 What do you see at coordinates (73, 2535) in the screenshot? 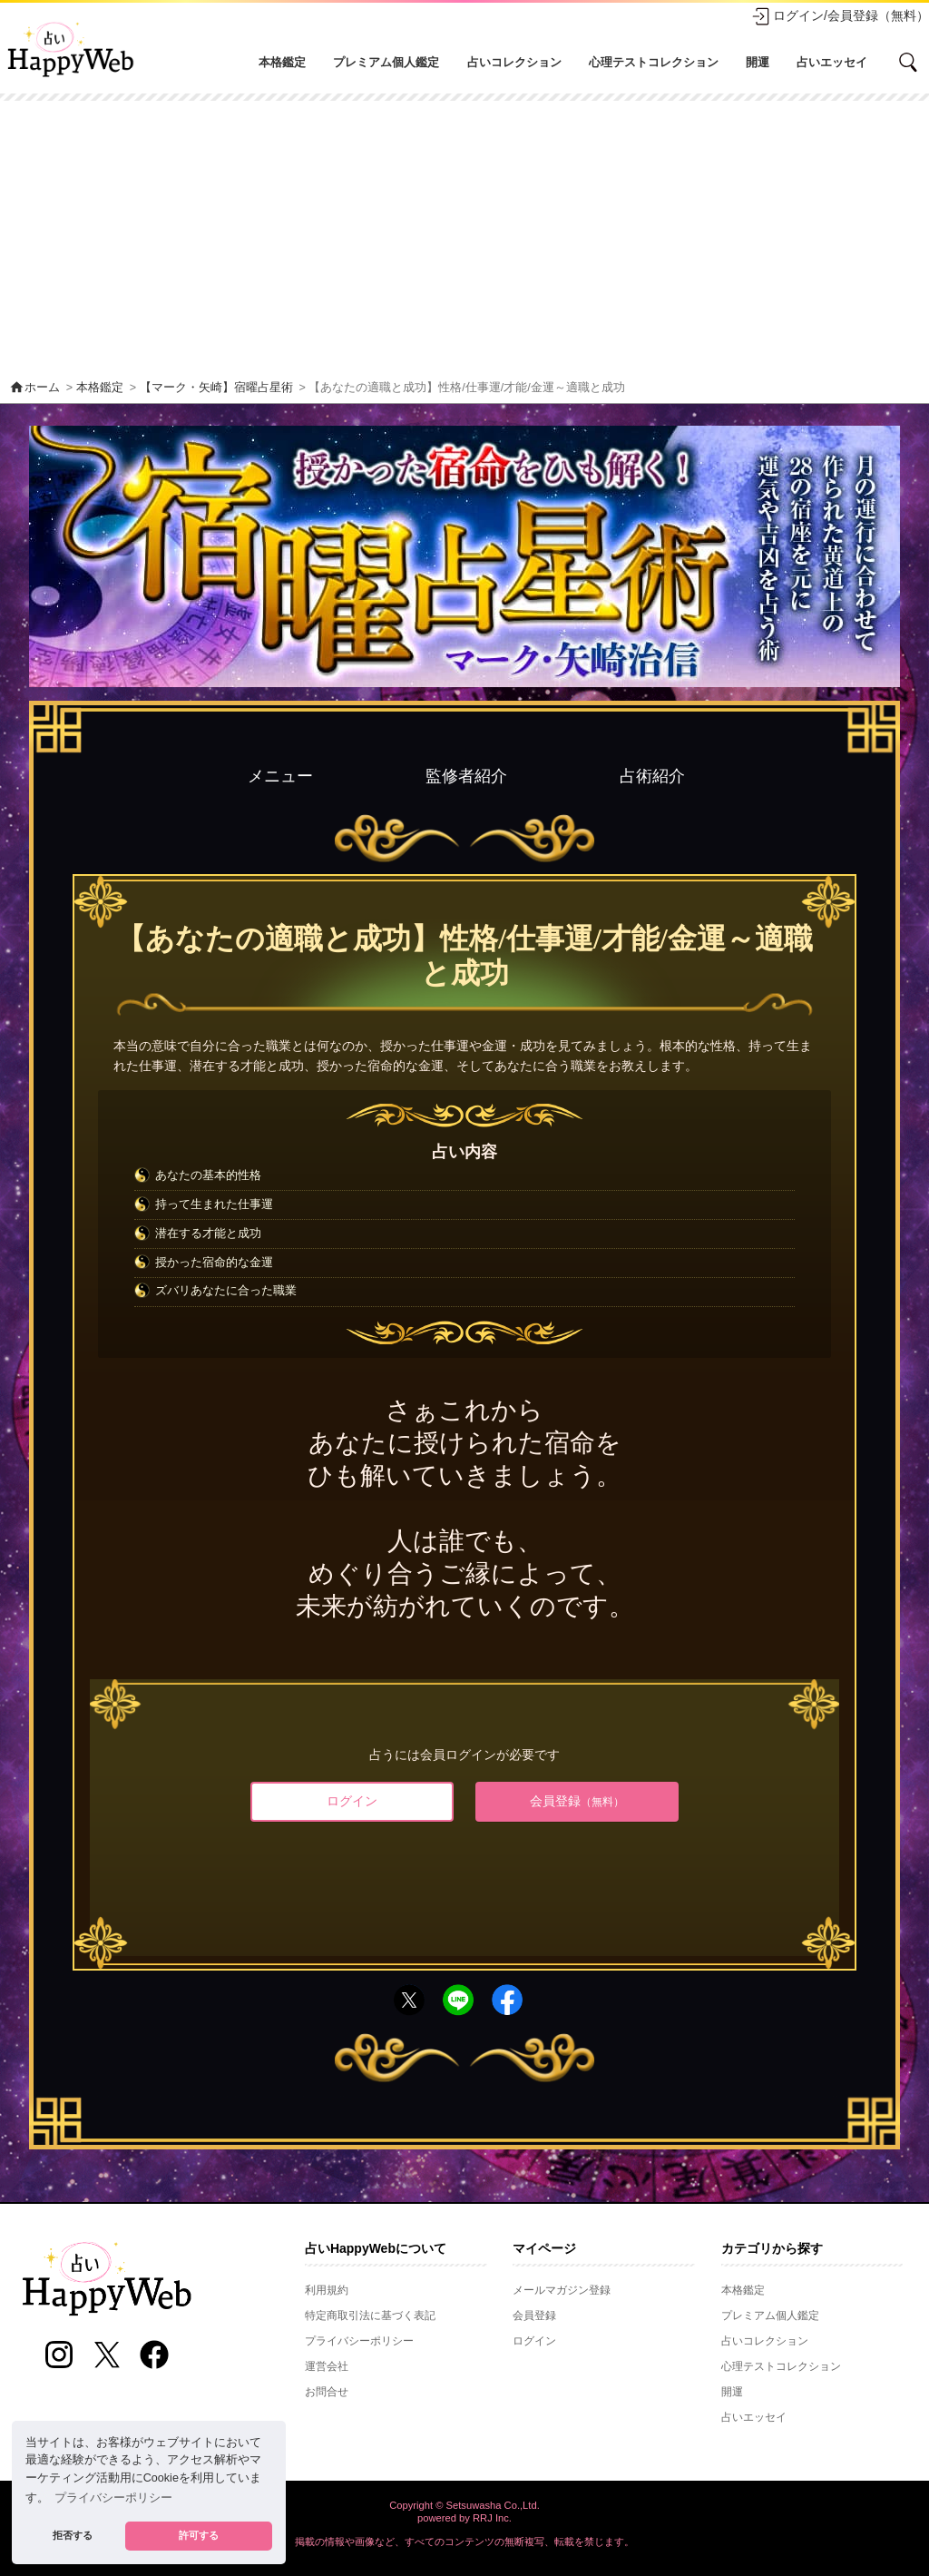
I see `拒否する [button]` at bounding box center [73, 2535].